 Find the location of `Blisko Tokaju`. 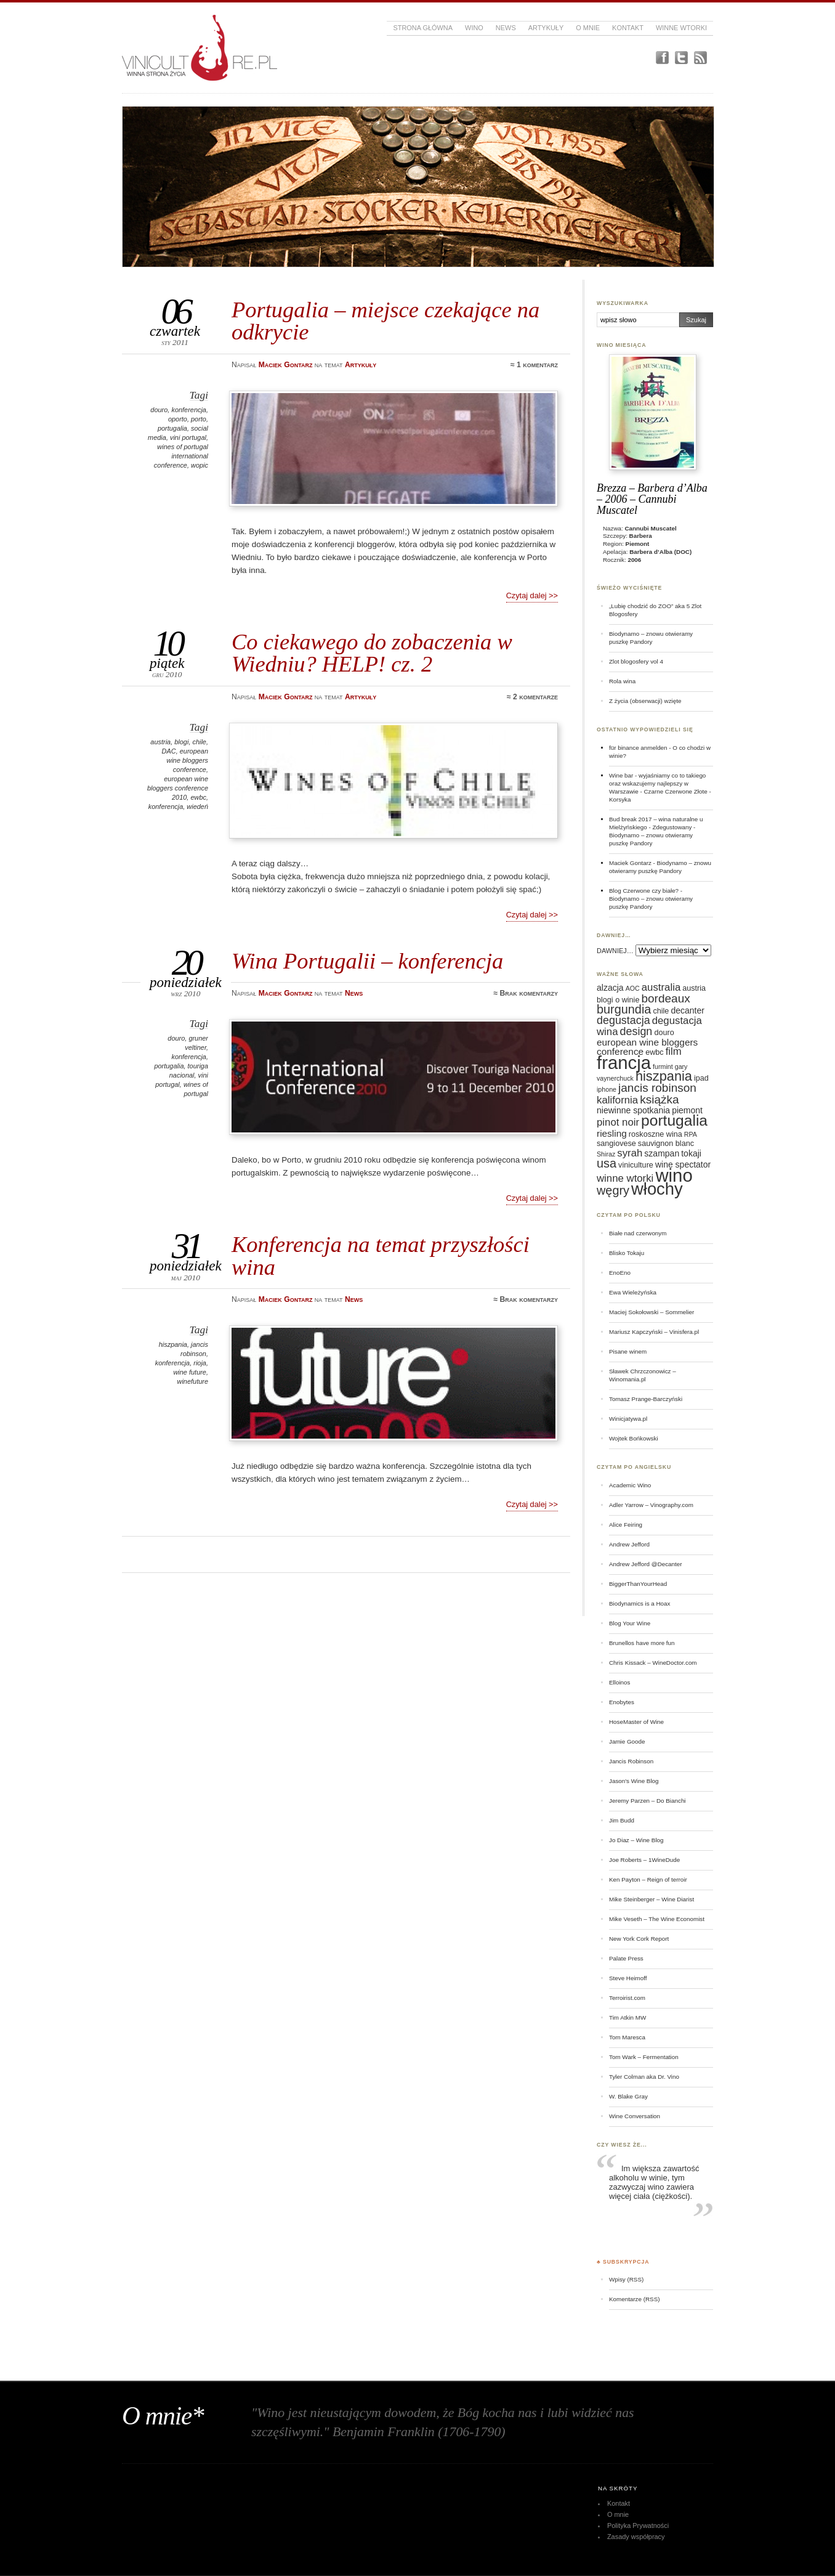

Blisko Tokaju is located at coordinates (626, 1252).